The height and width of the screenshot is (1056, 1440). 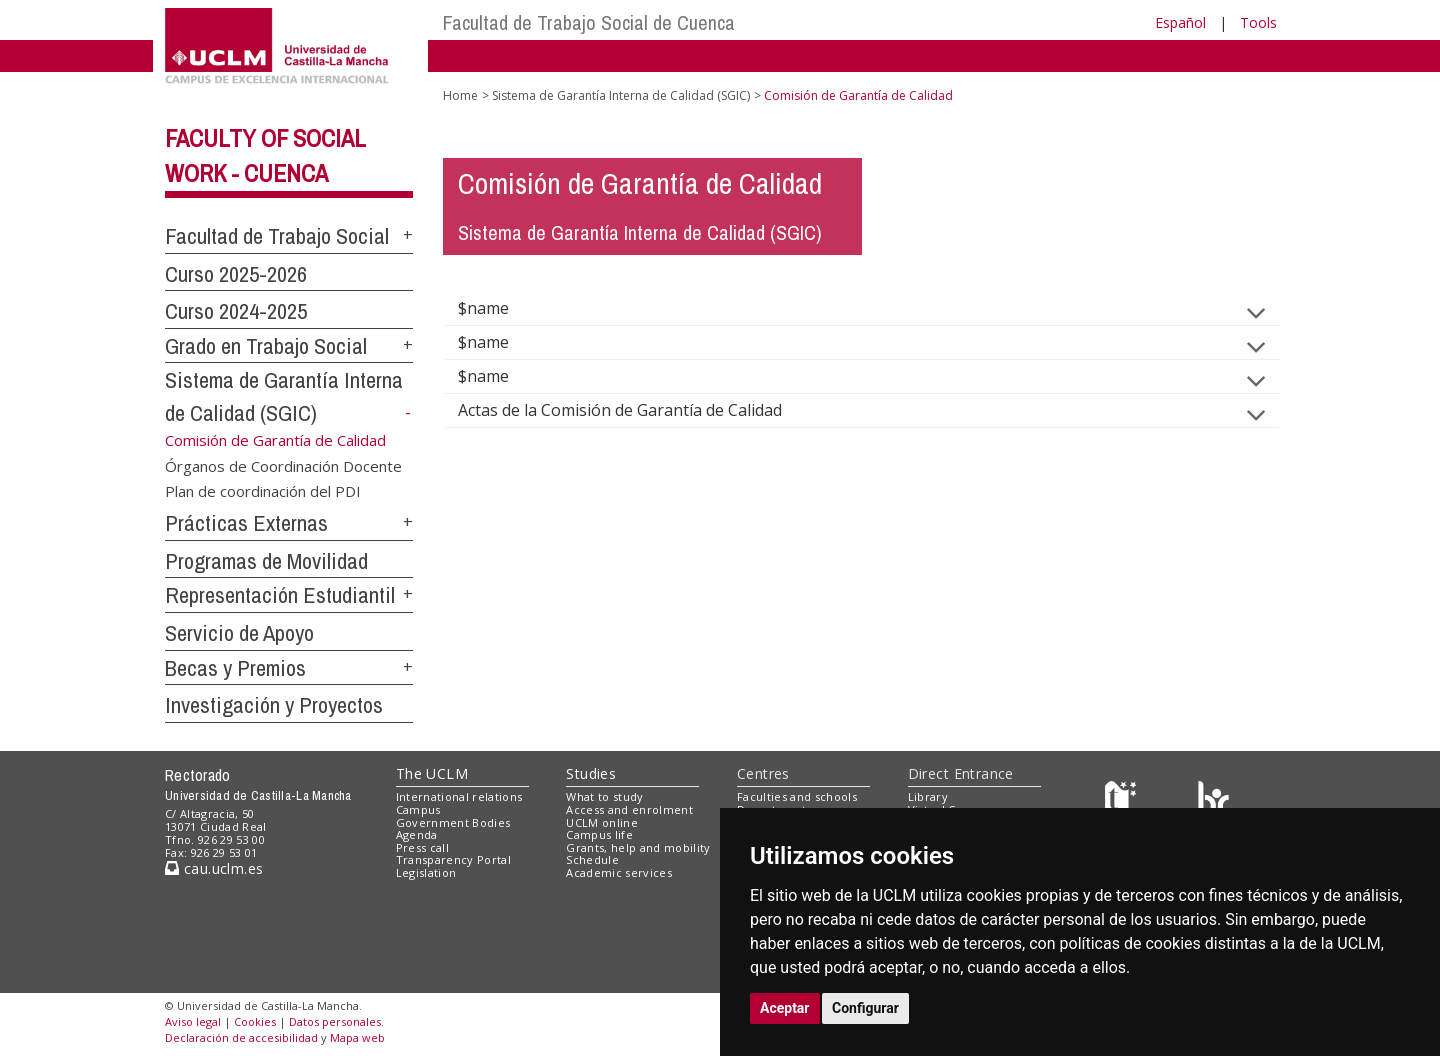 I want to click on Aceptar [button], so click(x=785, y=1008).